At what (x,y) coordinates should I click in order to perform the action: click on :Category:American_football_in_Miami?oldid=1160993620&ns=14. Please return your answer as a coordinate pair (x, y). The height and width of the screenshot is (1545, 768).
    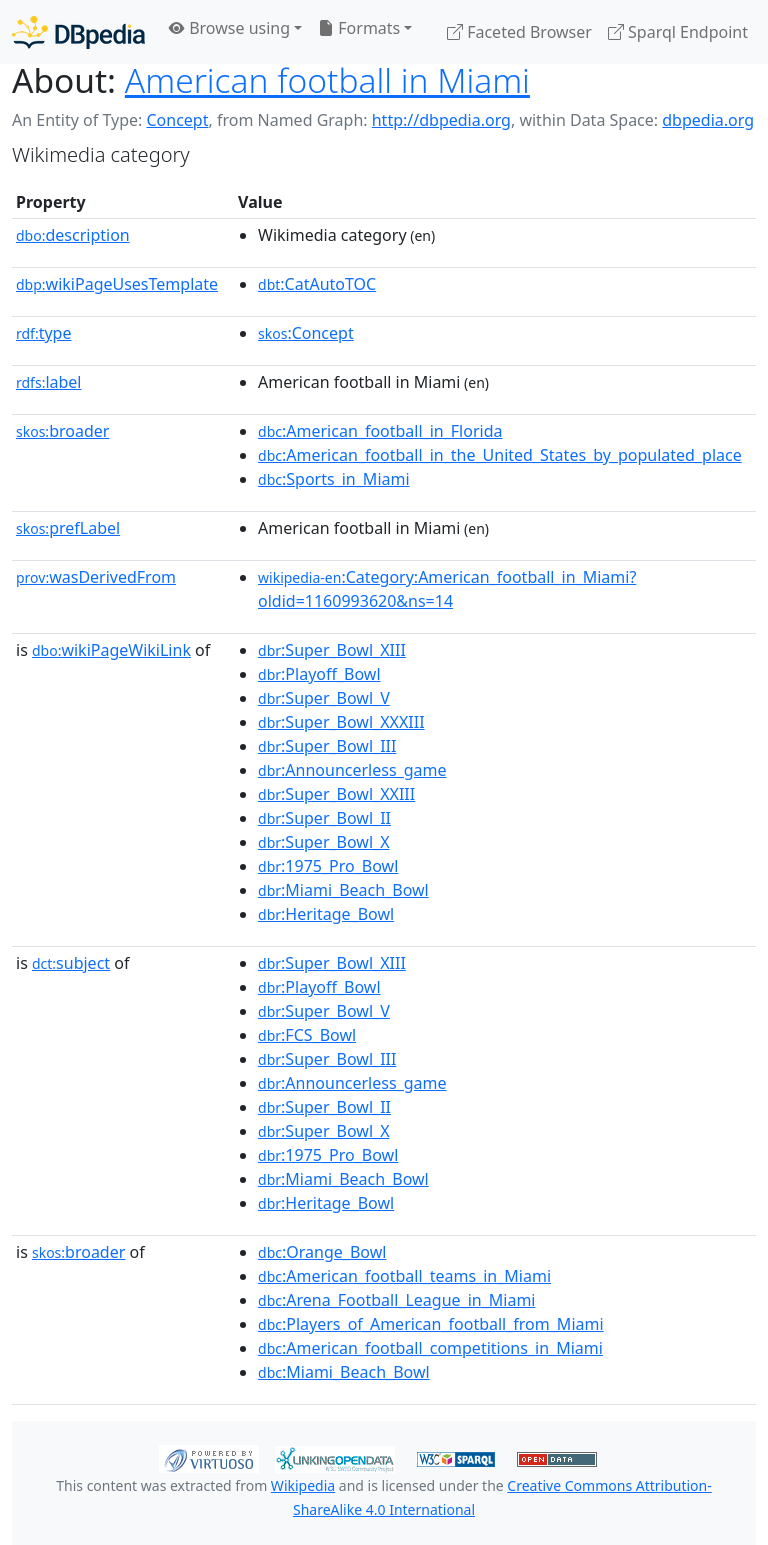
    Looking at the image, I should click on (447, 589).